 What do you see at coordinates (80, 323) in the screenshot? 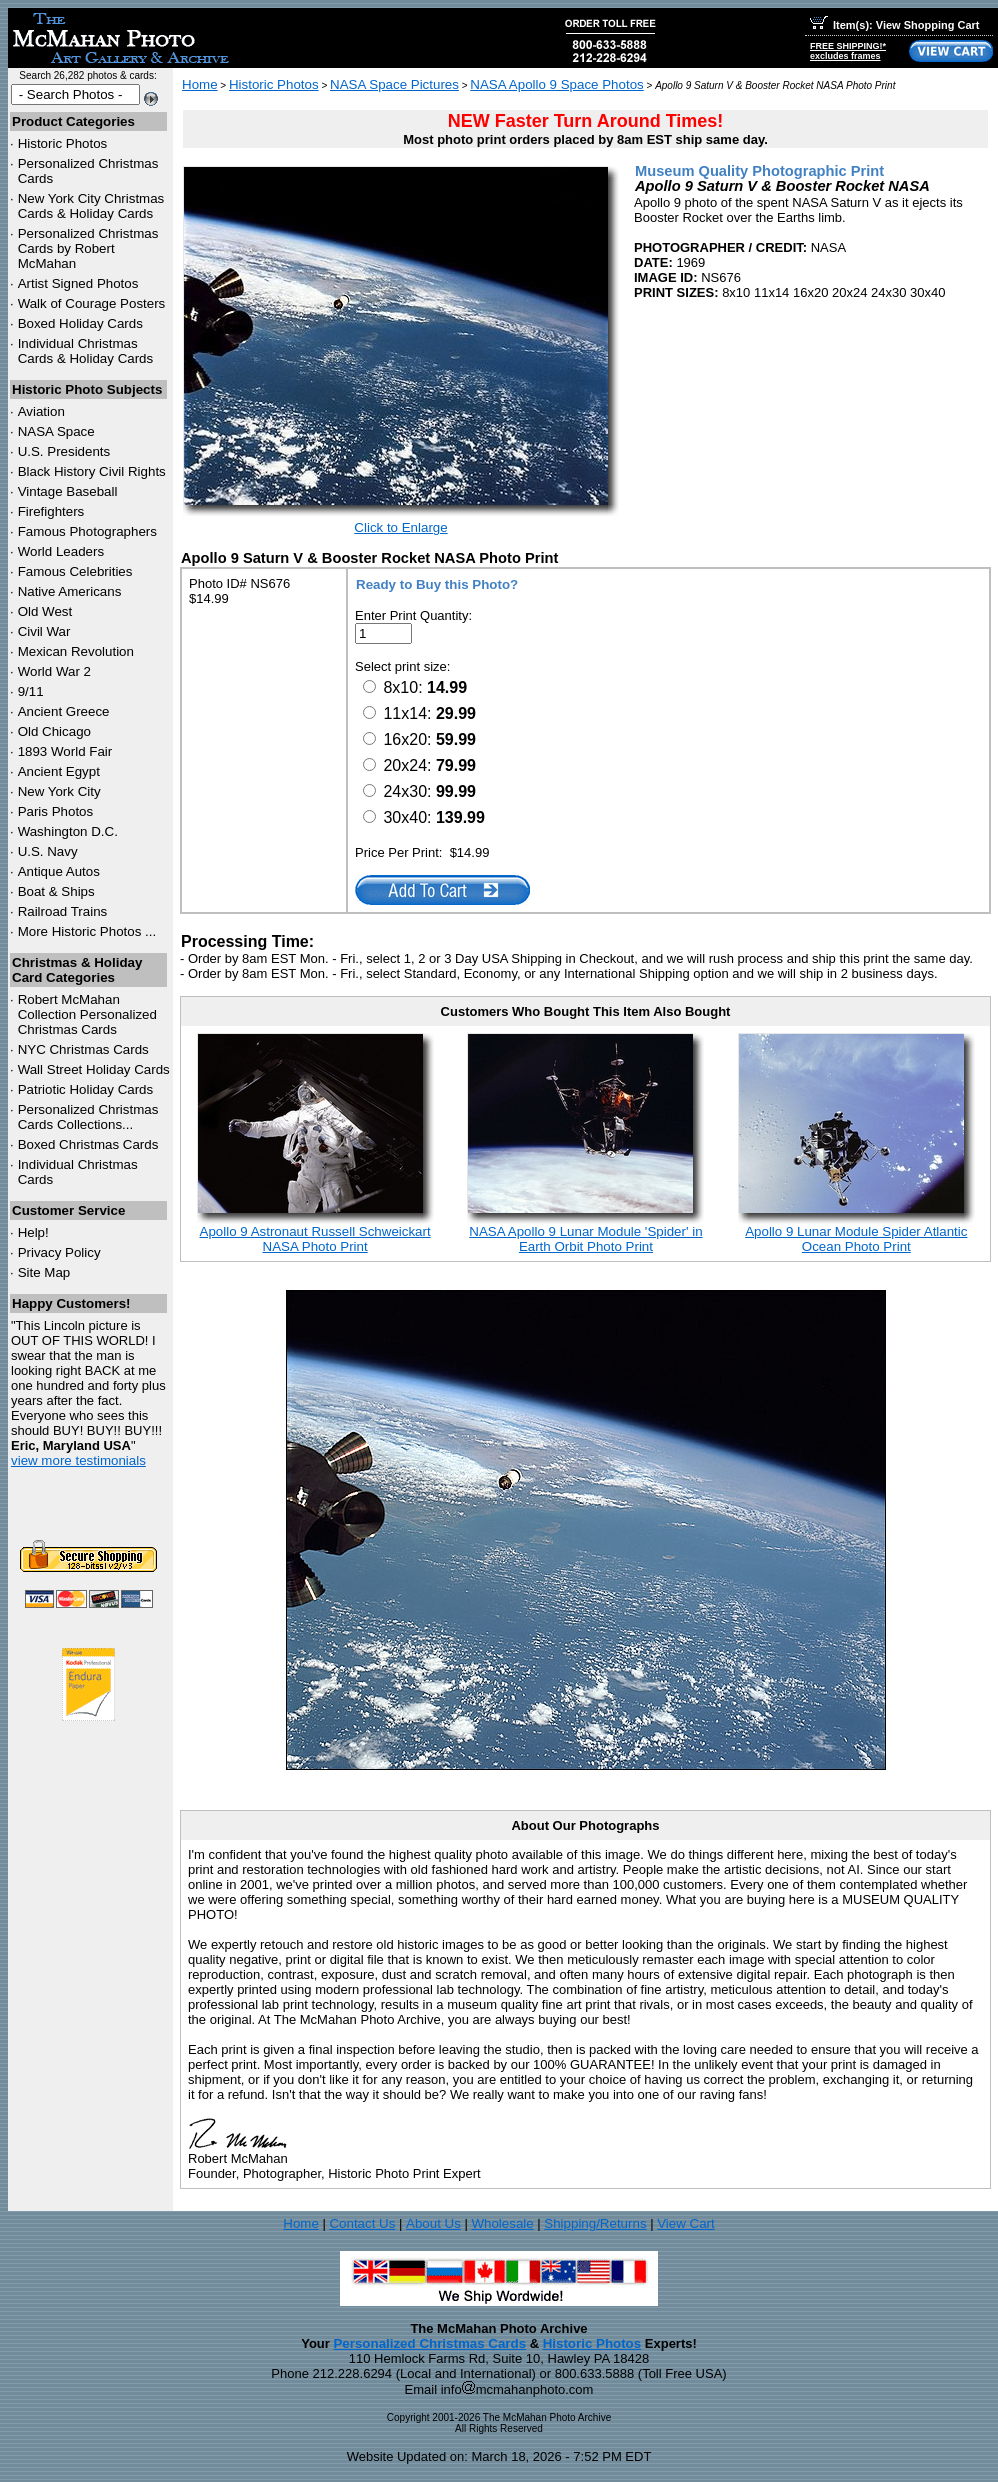
I see `Boxed Holiday Cards` at bounding box center [80, 323].